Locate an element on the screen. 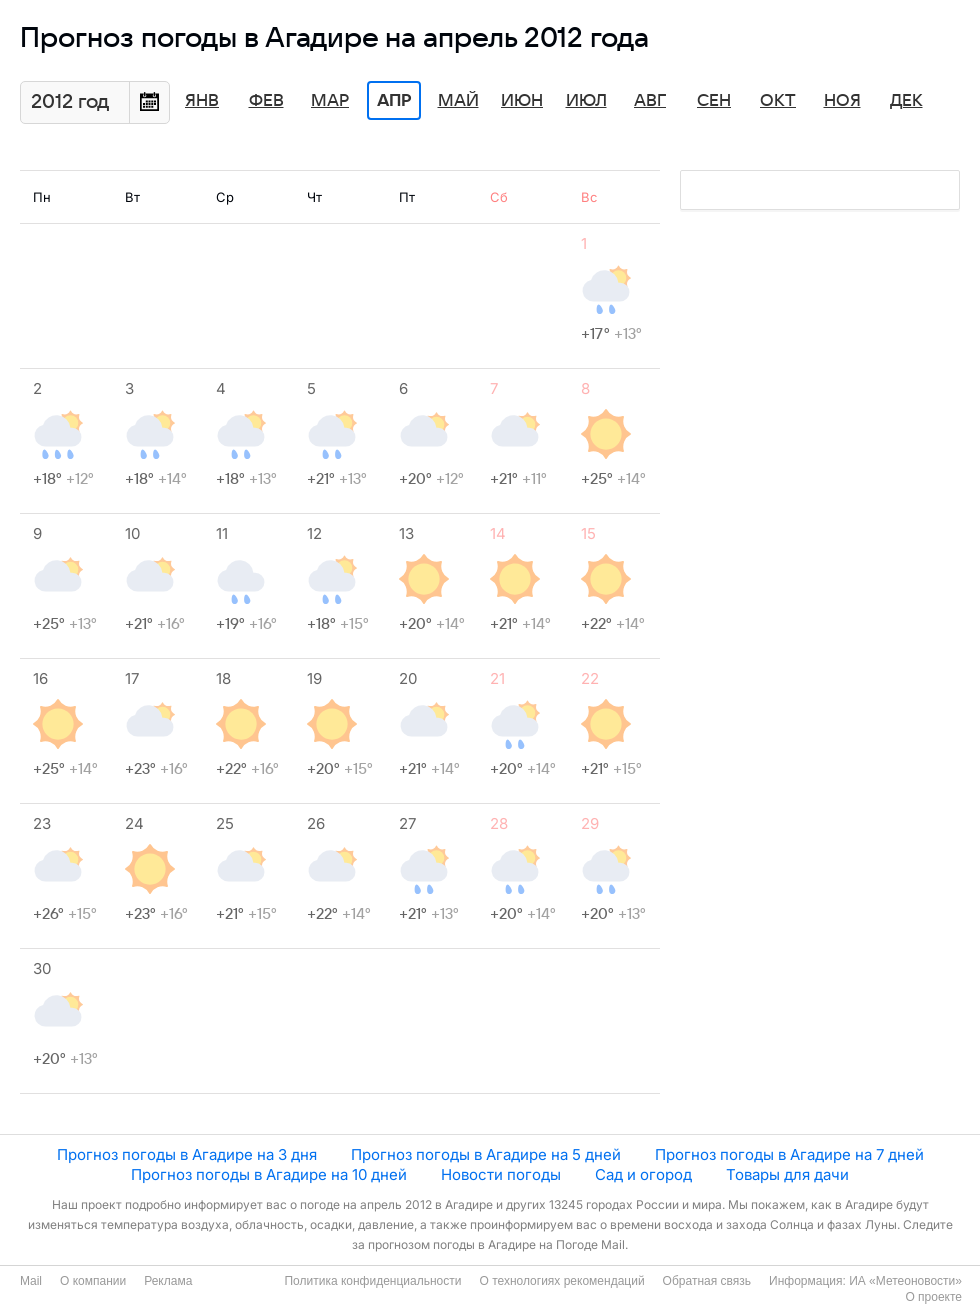 The height and width of the screenshot is (1305, 980). Дек is located at coordinates (906, 101).